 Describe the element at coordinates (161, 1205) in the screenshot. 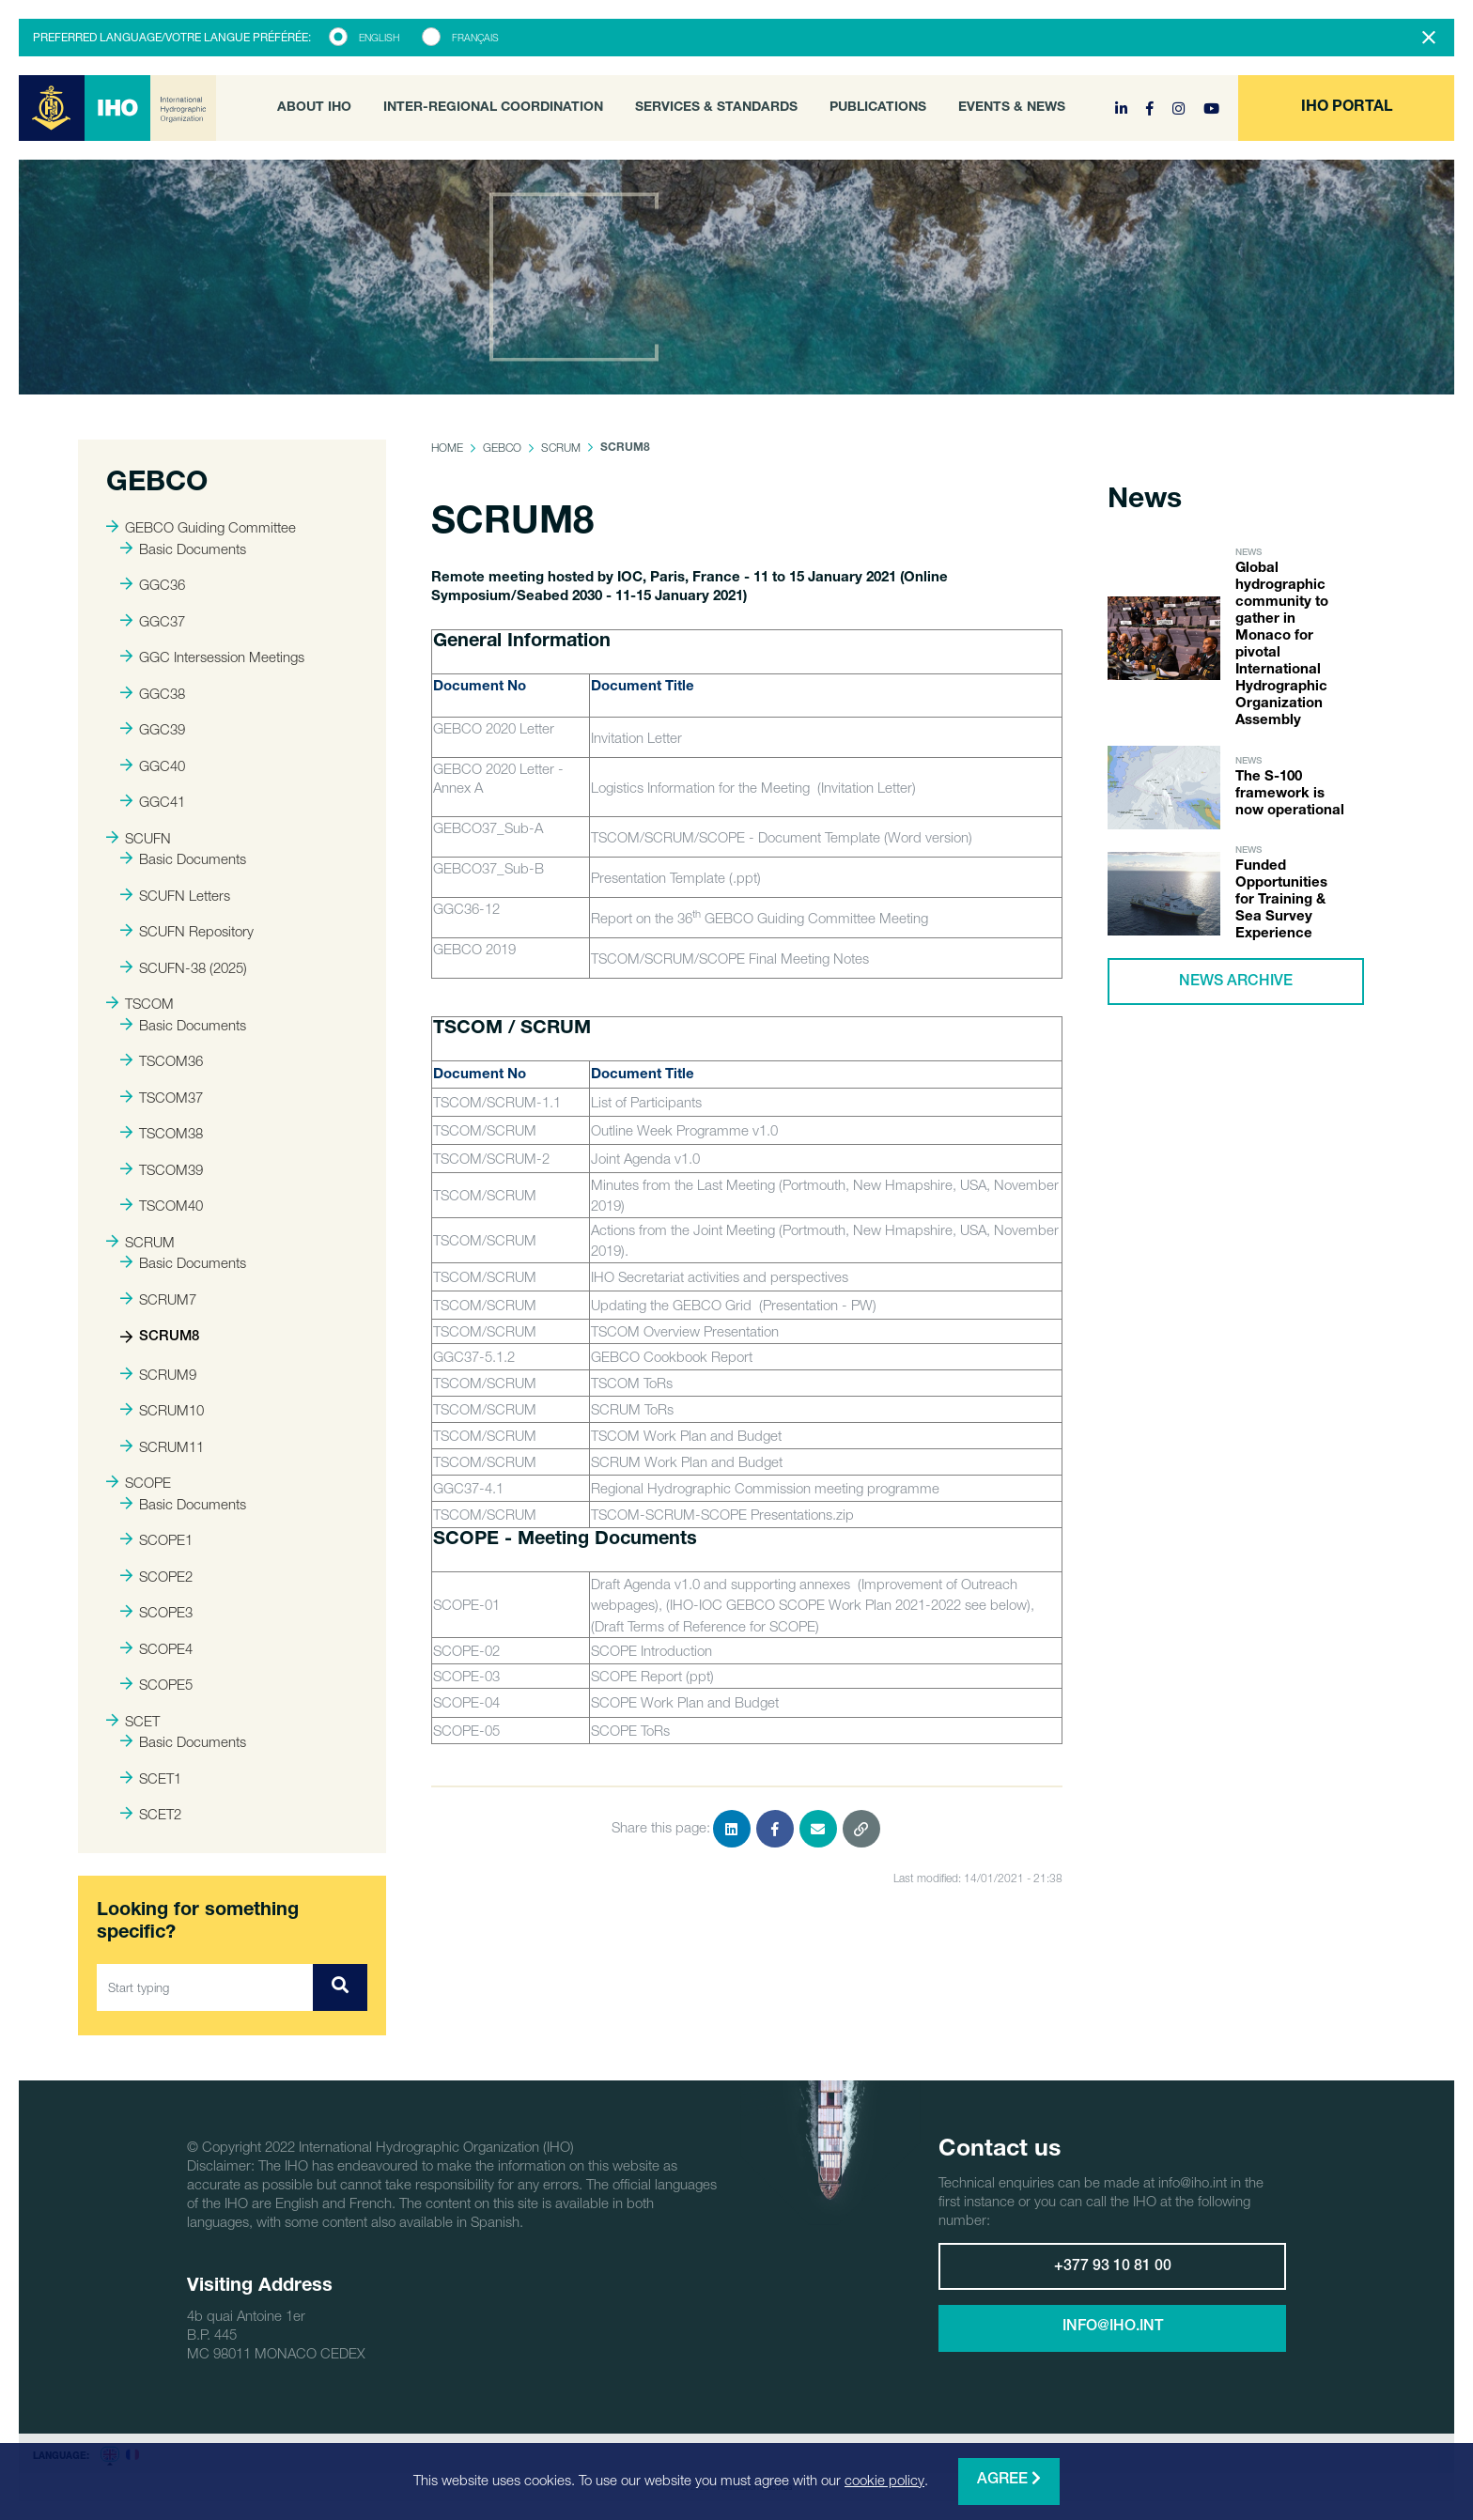

I see `TSCOM40` at that location.